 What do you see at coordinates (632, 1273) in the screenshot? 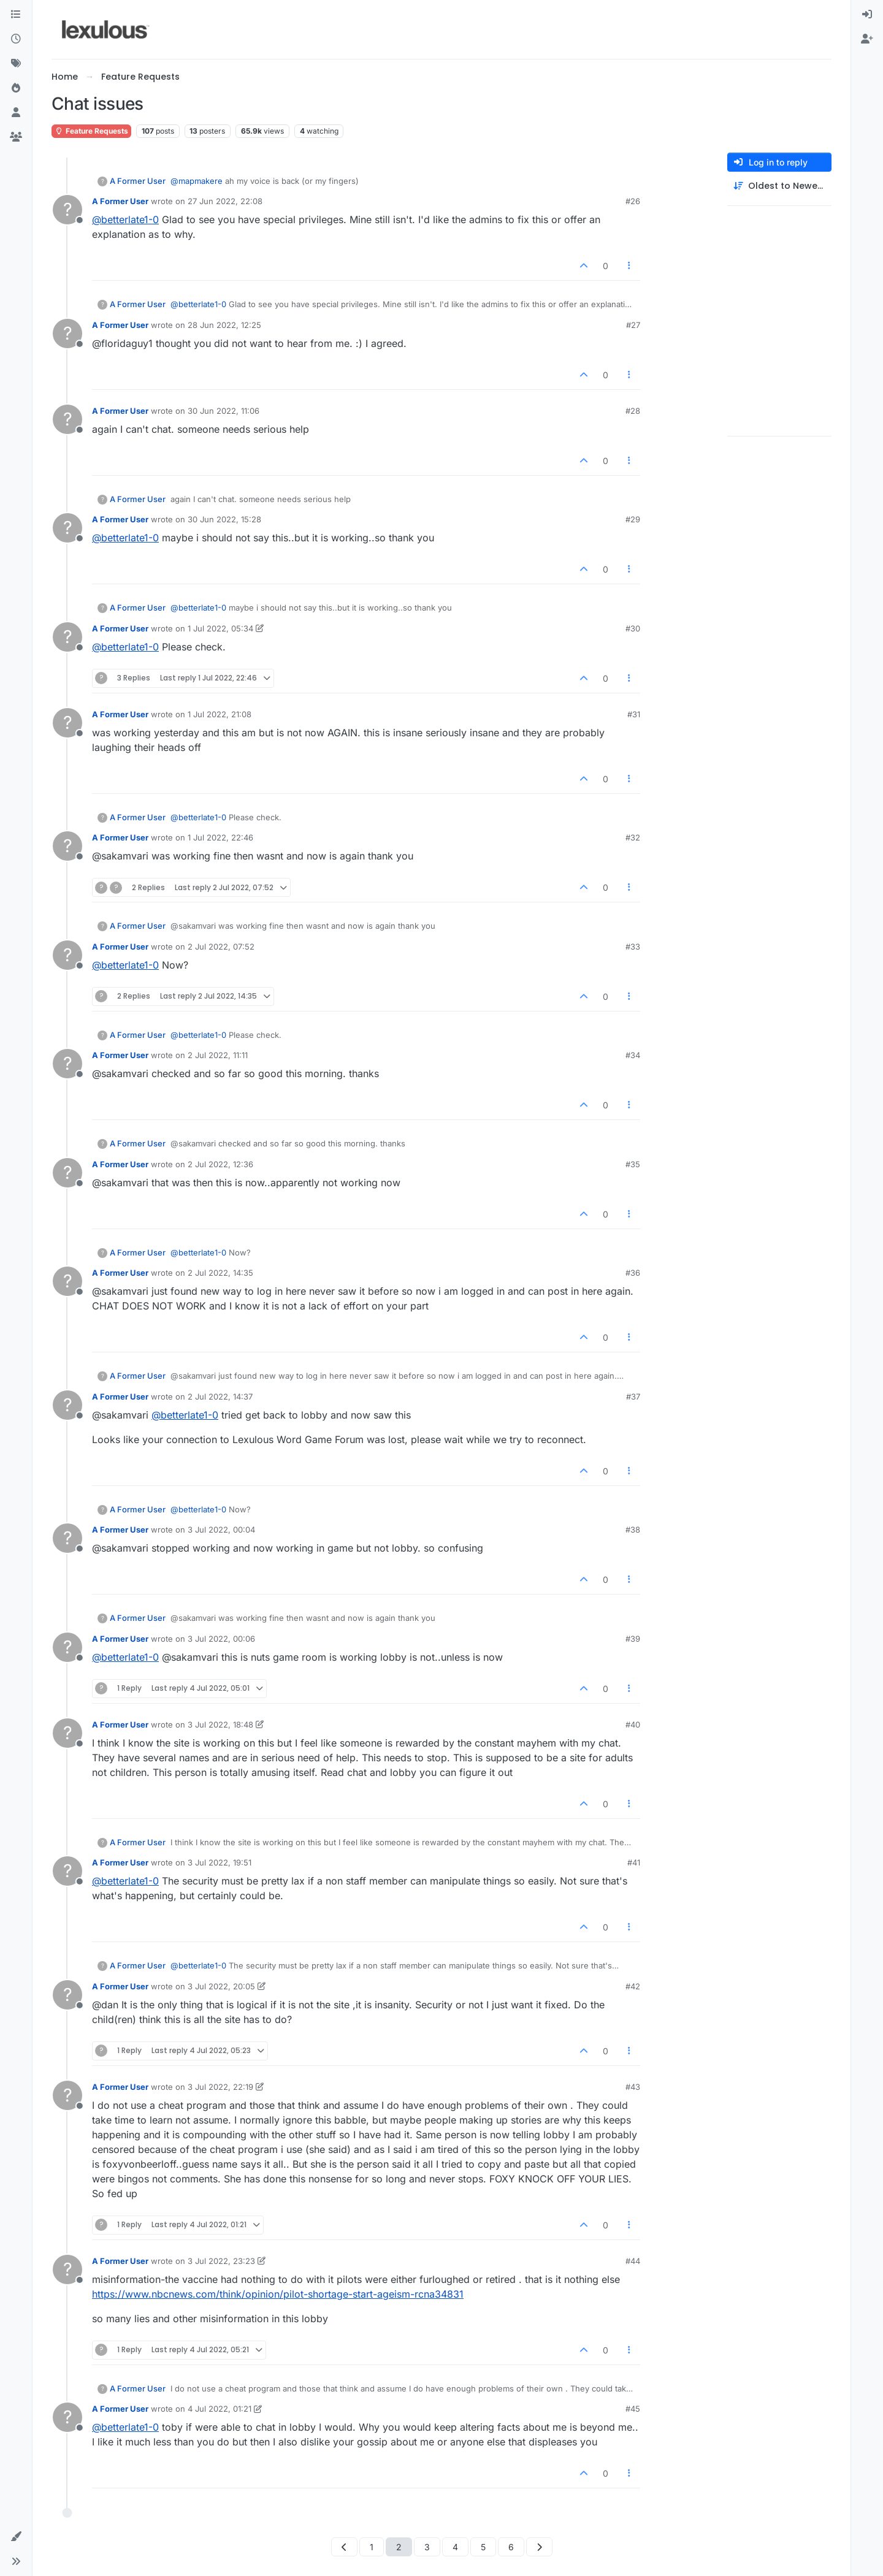
I see `#36` at bounding box center [632, 1273].